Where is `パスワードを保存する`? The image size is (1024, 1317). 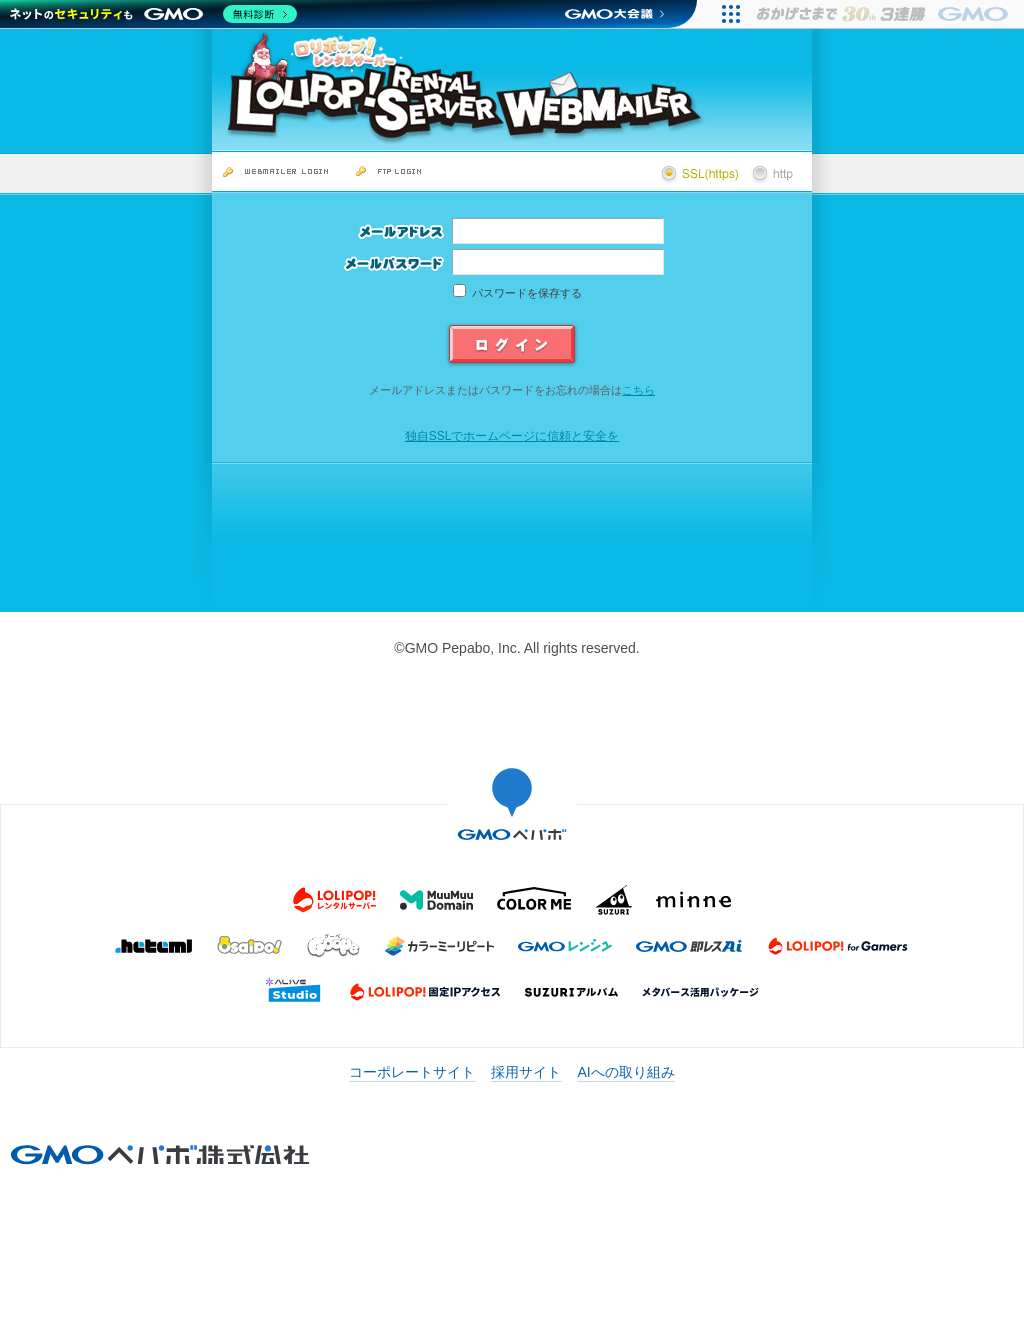
パスワードを保存する is located at coordinates (527, 293).